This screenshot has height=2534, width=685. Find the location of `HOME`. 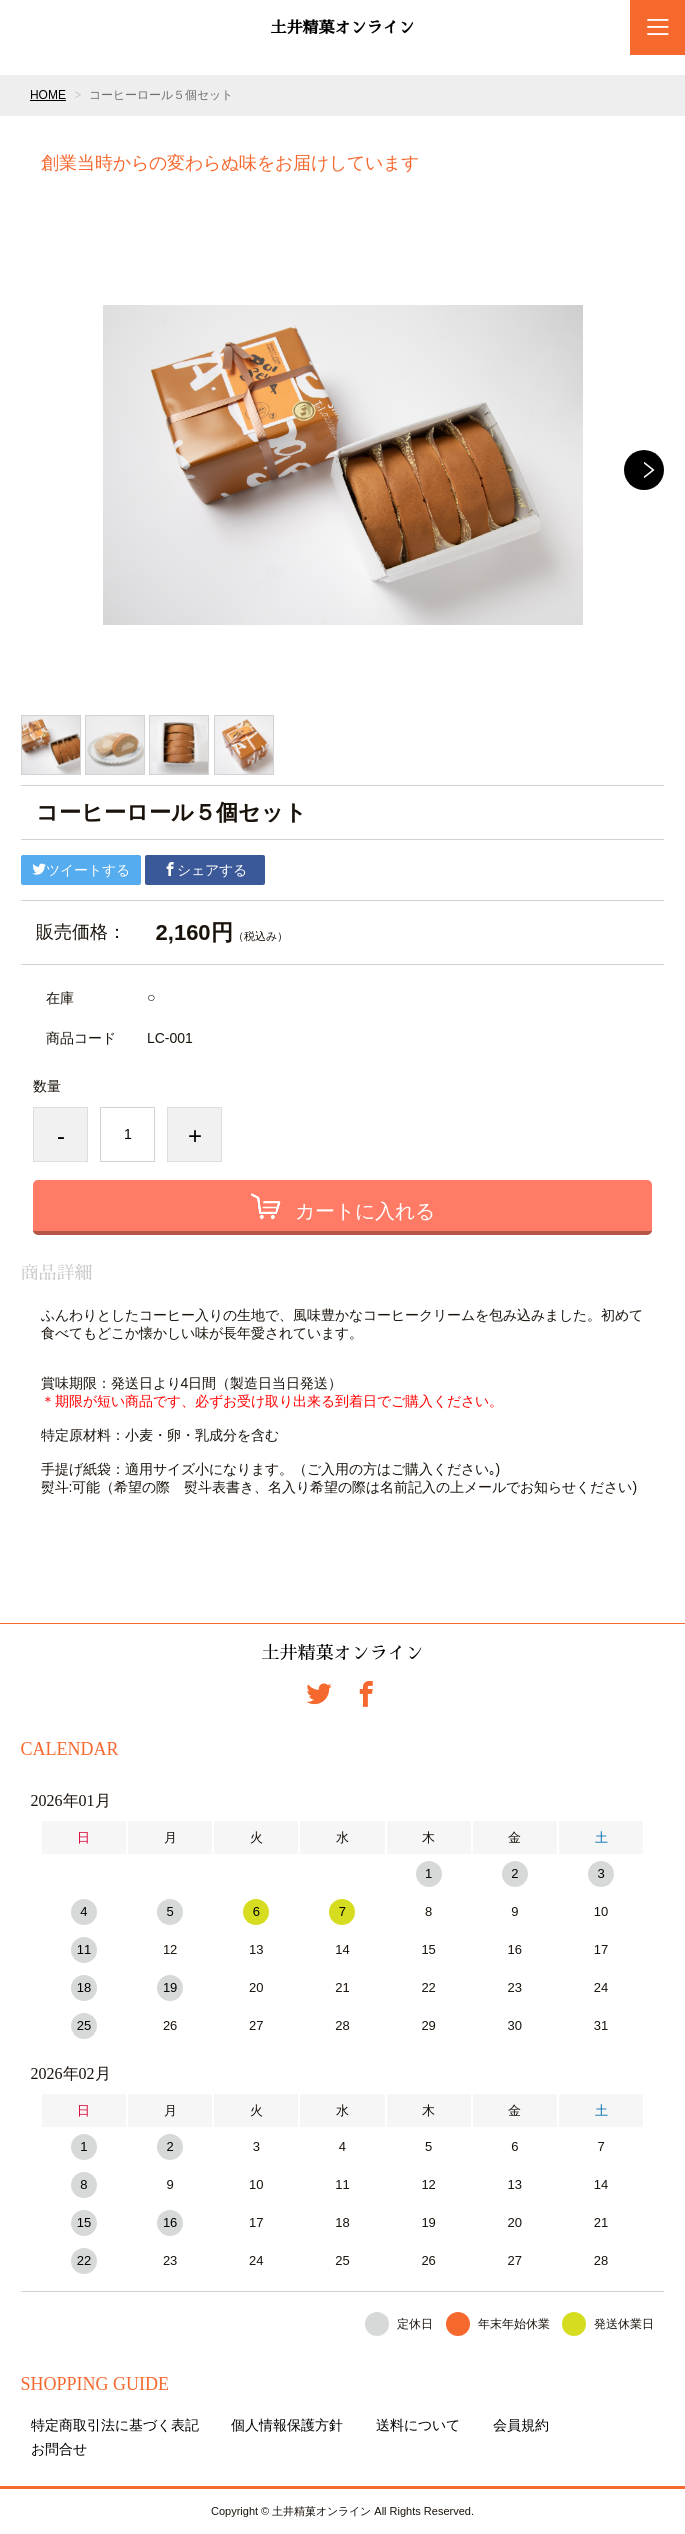

HOME is located at coordinates (48, 95).